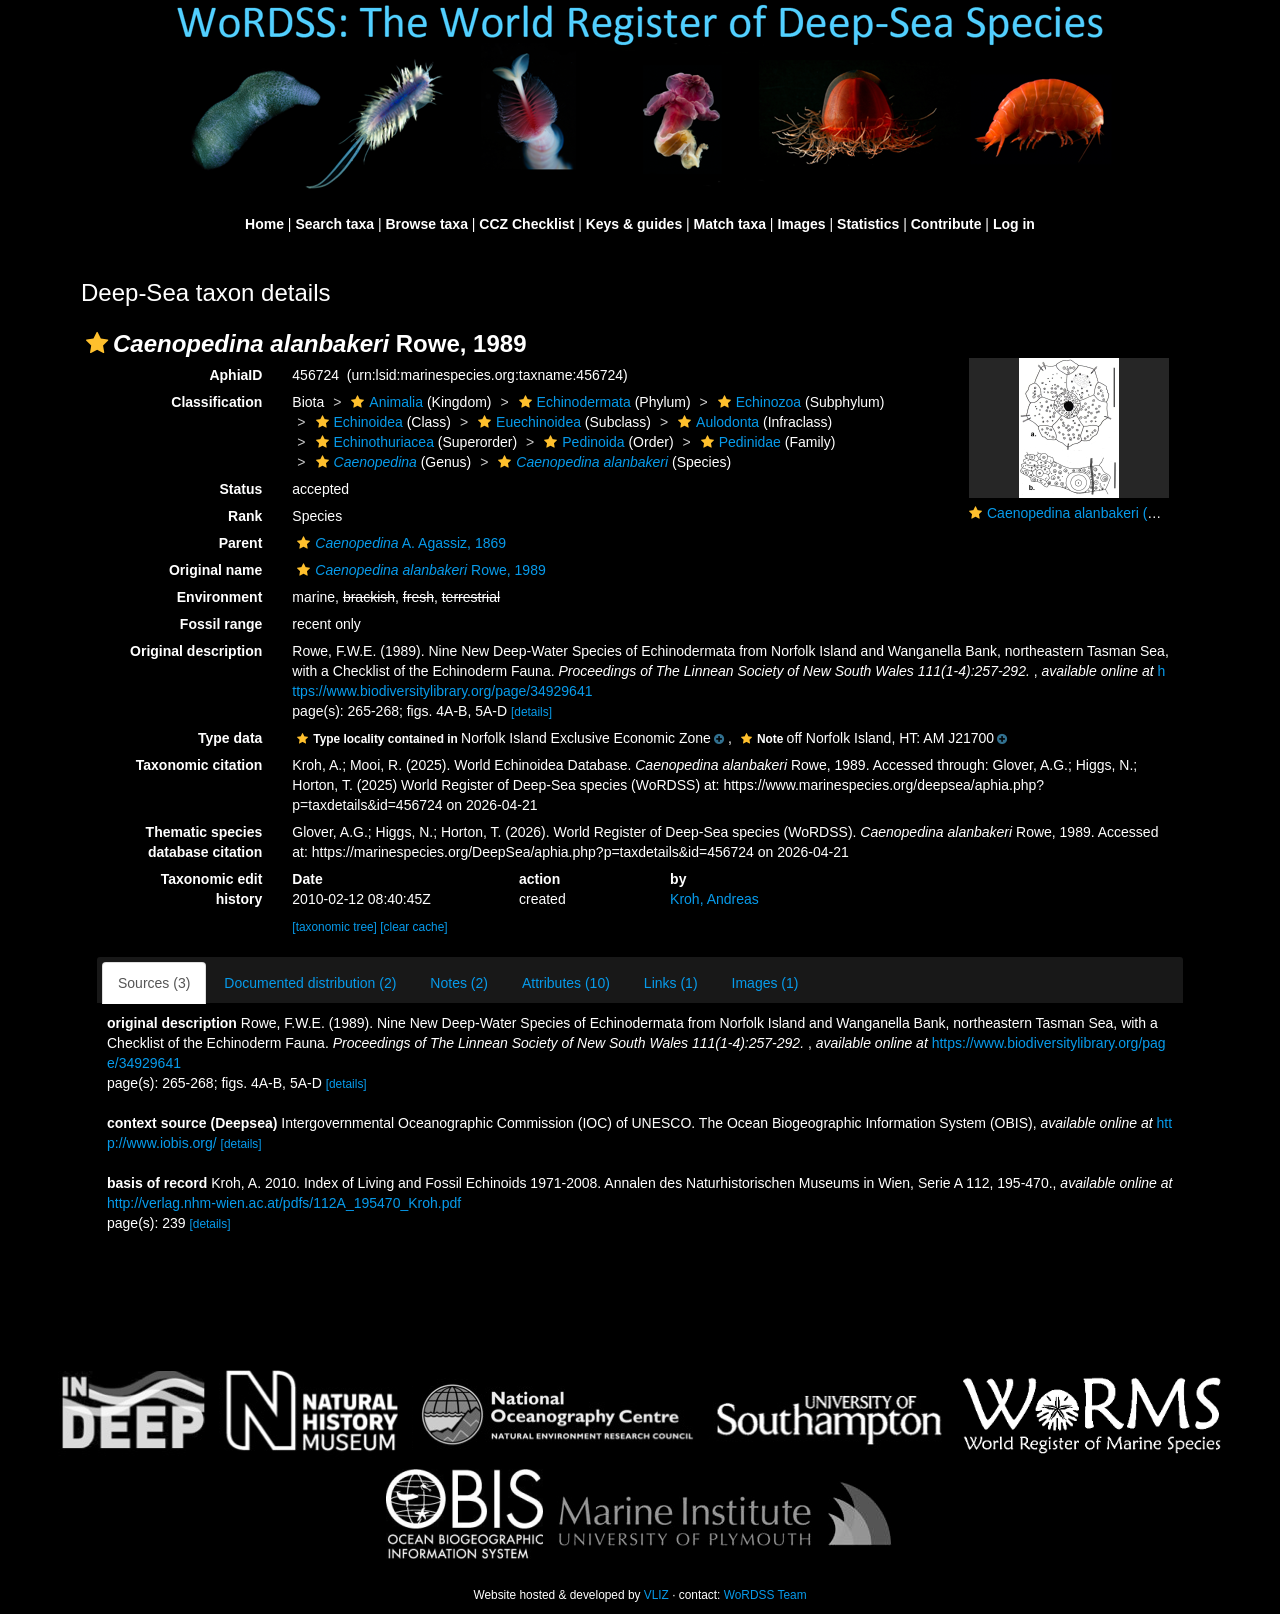 This screenshot has width=1280, height=1614. What do you see at coordinates (212, 889) in the screenshot?
I see `Taxonomic edit history` at bounding box center [212, 889].